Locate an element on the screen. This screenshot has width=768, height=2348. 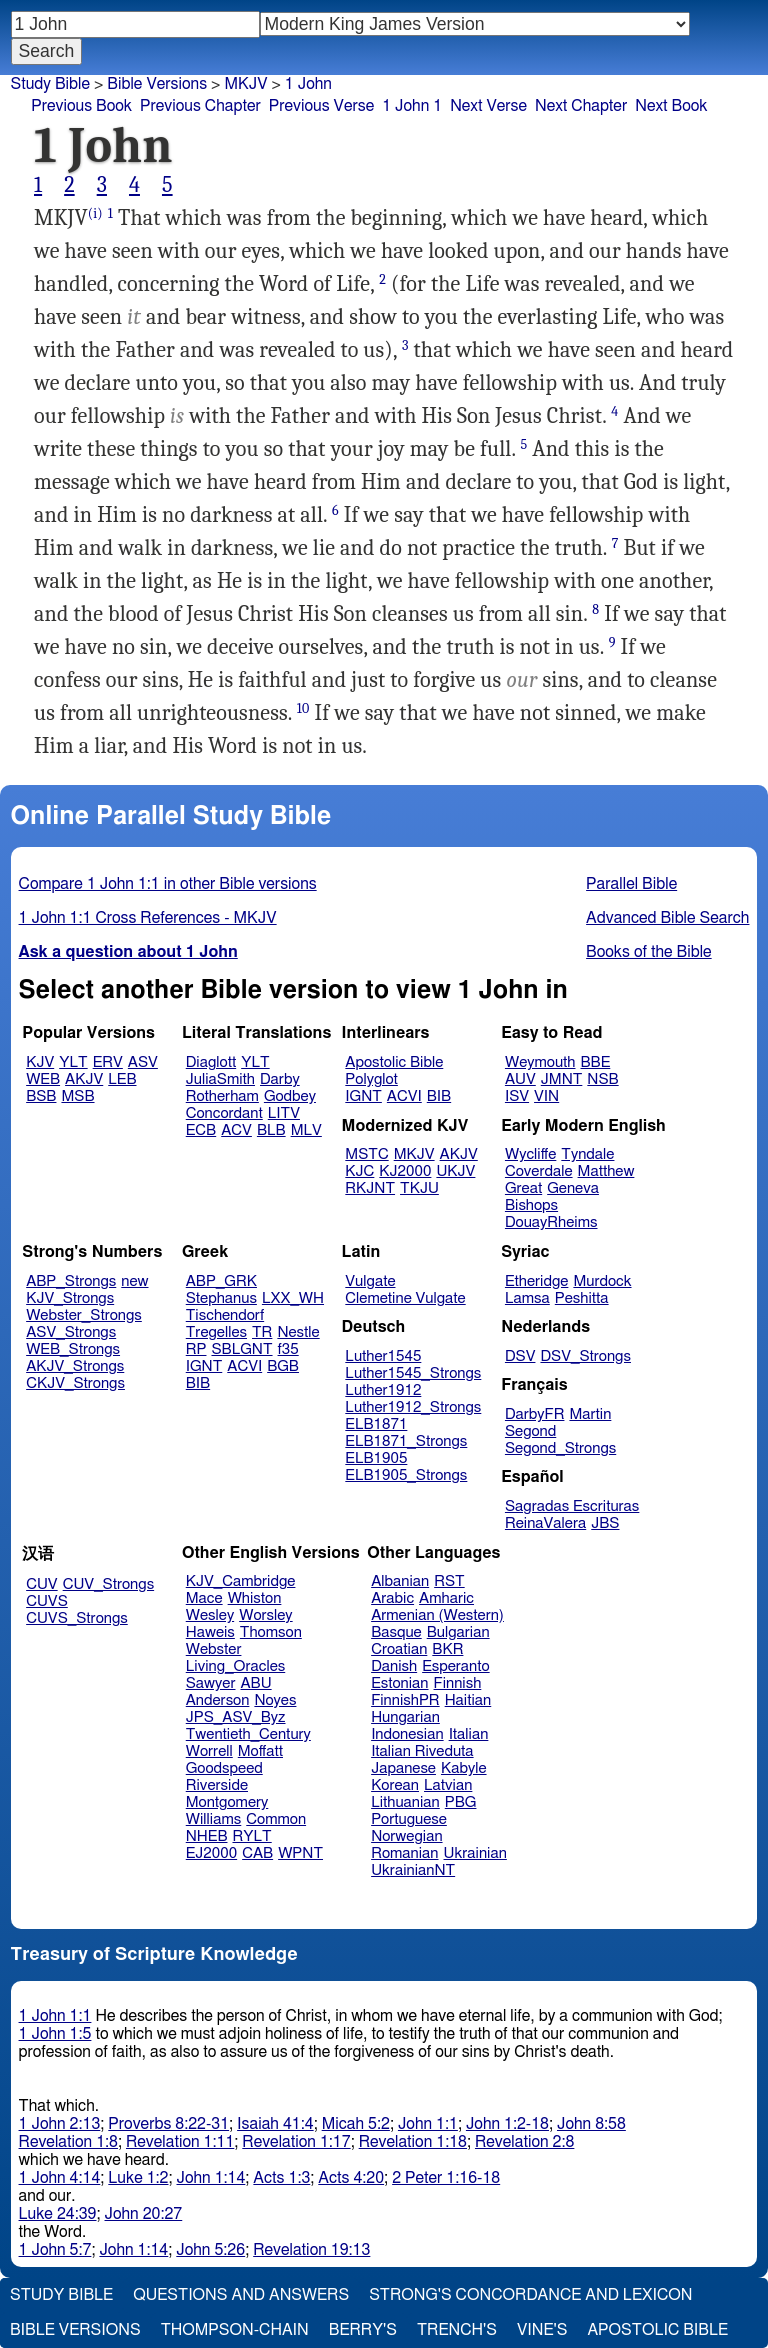
AUV is located at coordinates (520, 1079).